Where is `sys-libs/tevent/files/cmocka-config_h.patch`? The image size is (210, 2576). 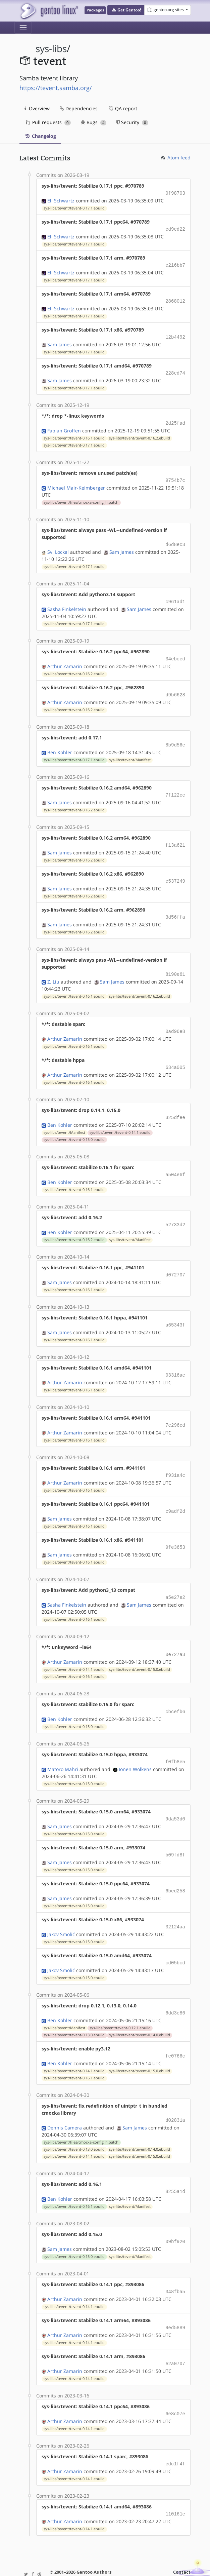
sys-libs/tevent/files/cmocka-config_h.patch is located at coordinates (81, 497).